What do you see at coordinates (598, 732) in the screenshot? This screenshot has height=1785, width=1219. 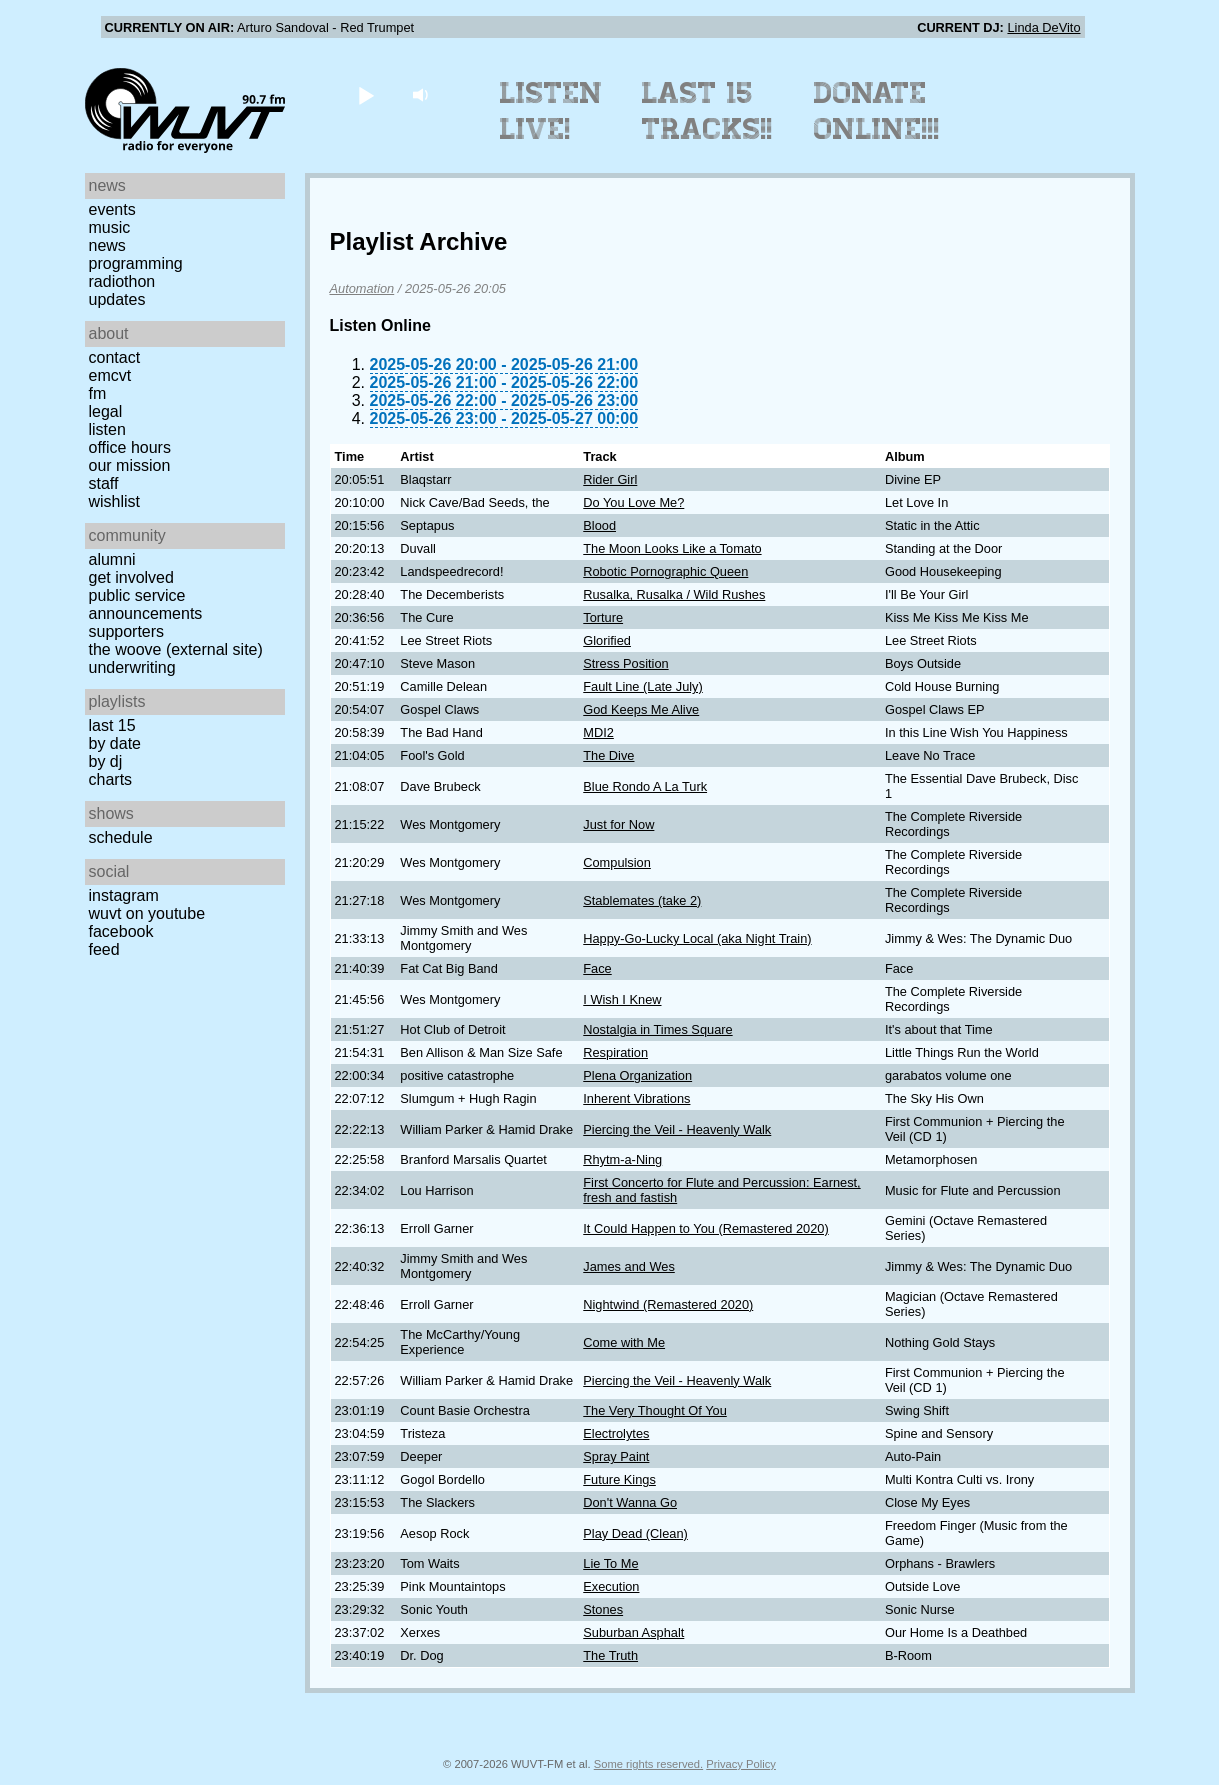 I see `MDI2` at bounding box center [598, 732].